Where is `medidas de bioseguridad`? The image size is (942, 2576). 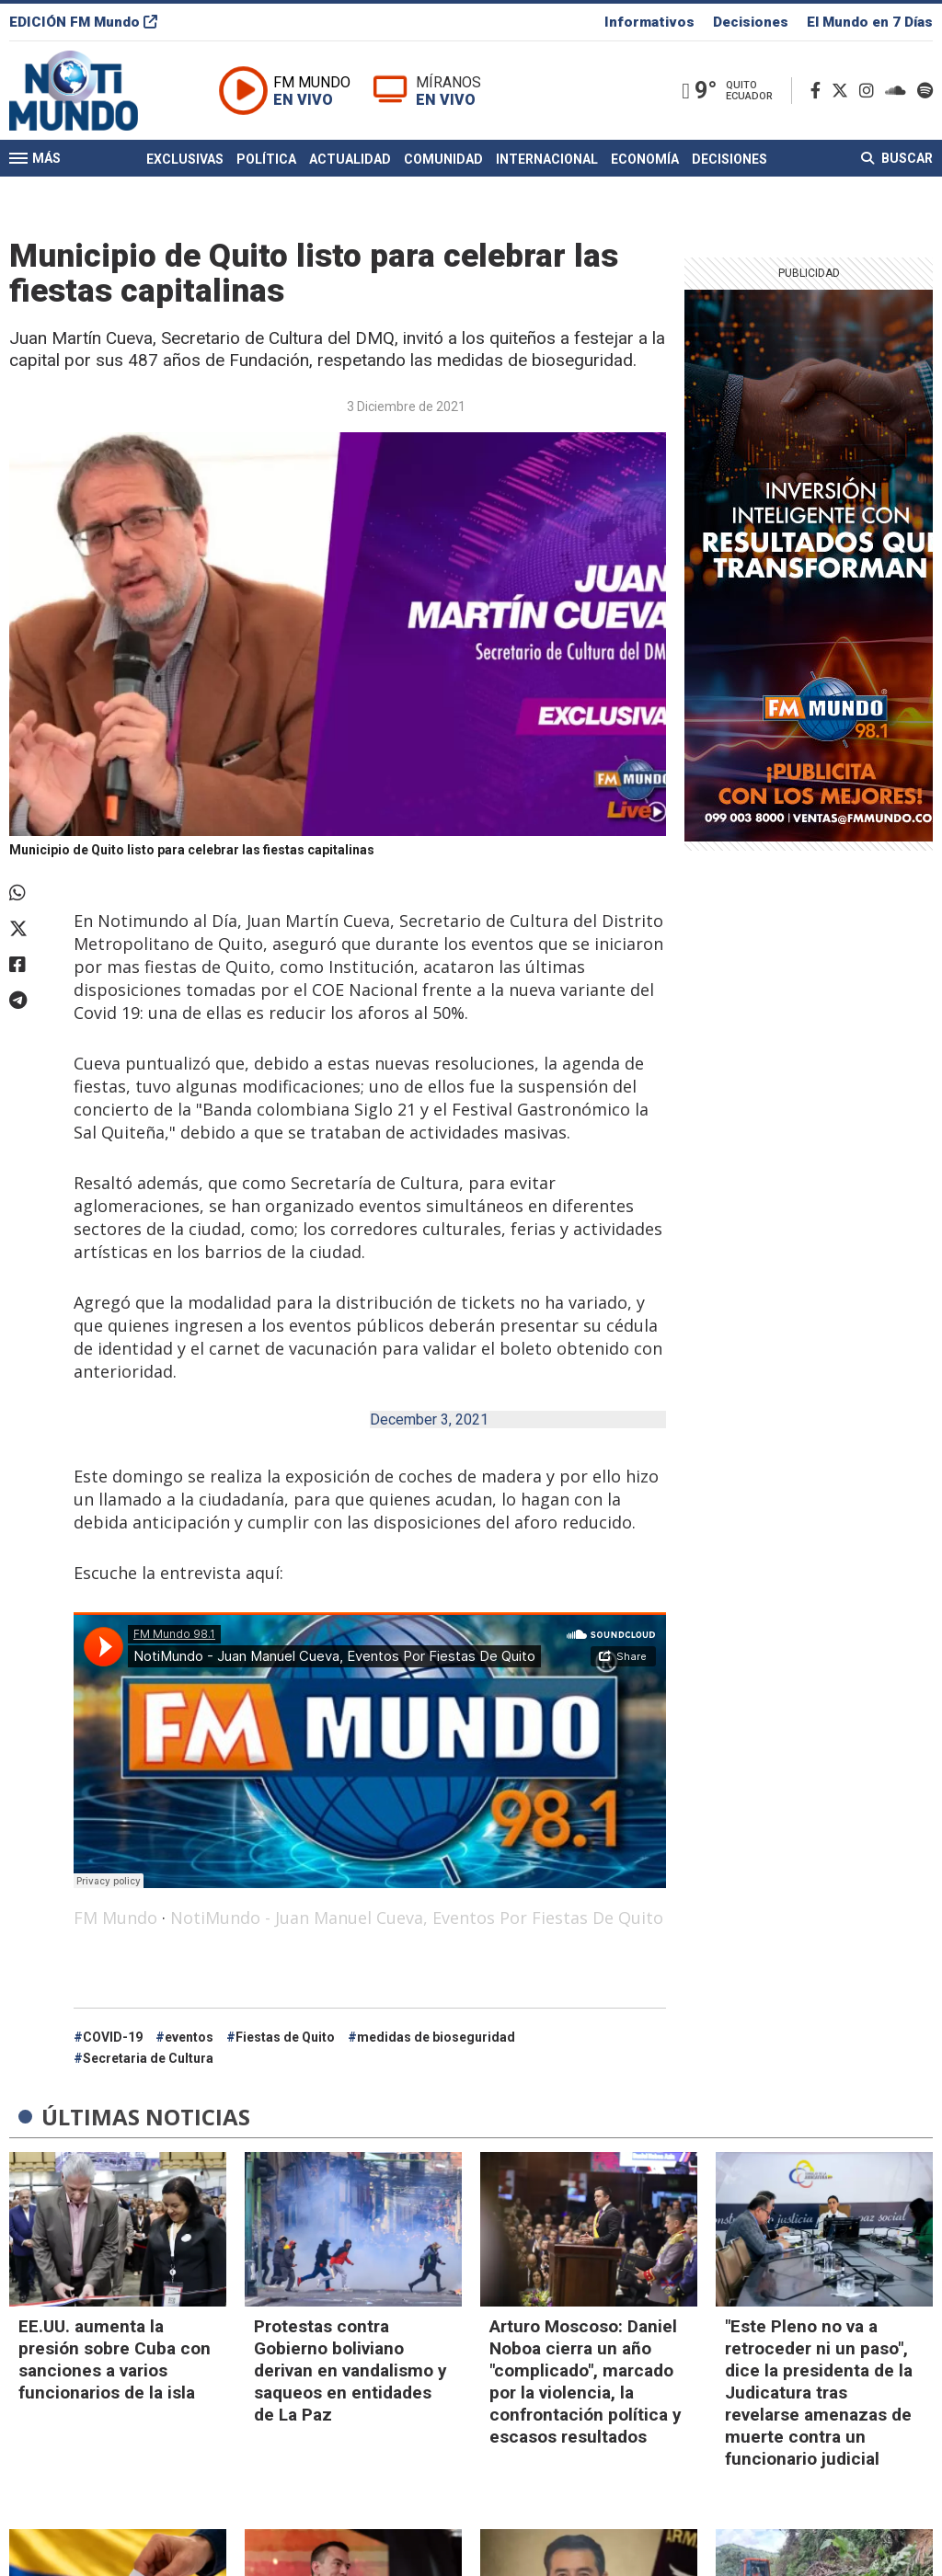
medidas de bioseguridad is located at coordinates (436, 2037).